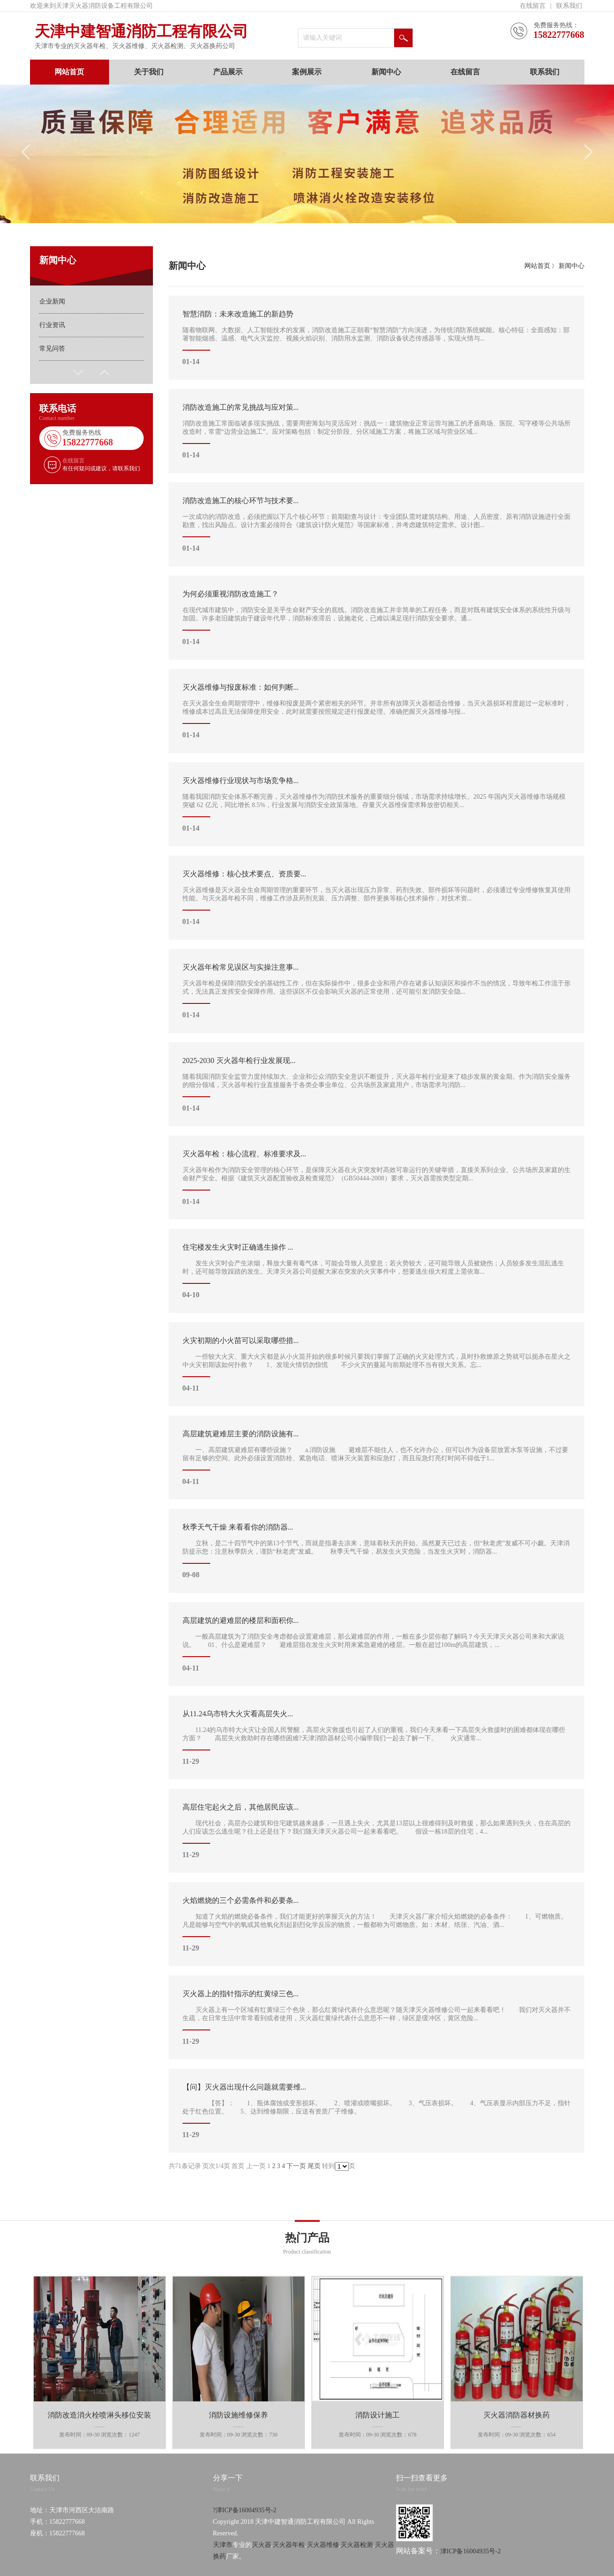 Image resolution: width=614 pixels, height=2576 pixels. I want to click on 【答】： 1、瓶体腐蚀或变形损坏。 2、喷灌或喷嘴损坏。 3、气压表损坏。 4、气压表显示内部压力不足，指针处于红色位置。 5、达到维修期限，应送有资质厂子维修。, so click(376, 2111).